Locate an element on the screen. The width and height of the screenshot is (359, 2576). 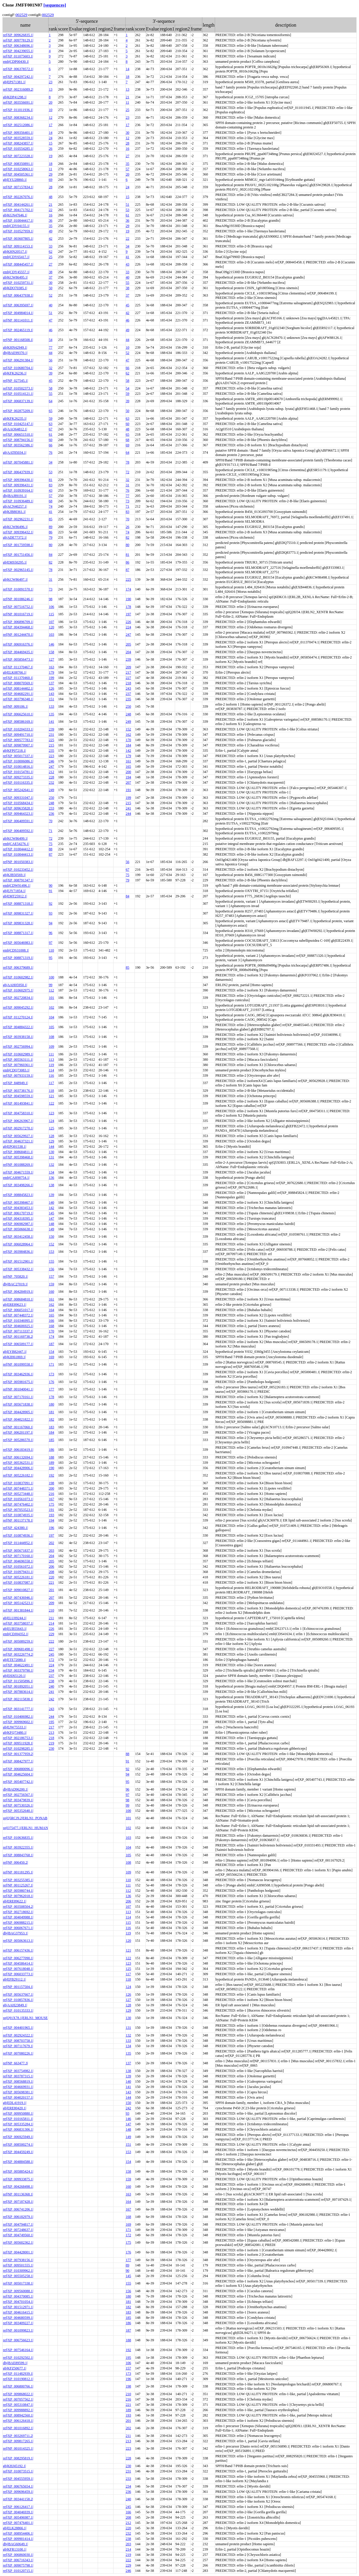
ref|XP_007157834.1| is located at coordinates (18, 187).